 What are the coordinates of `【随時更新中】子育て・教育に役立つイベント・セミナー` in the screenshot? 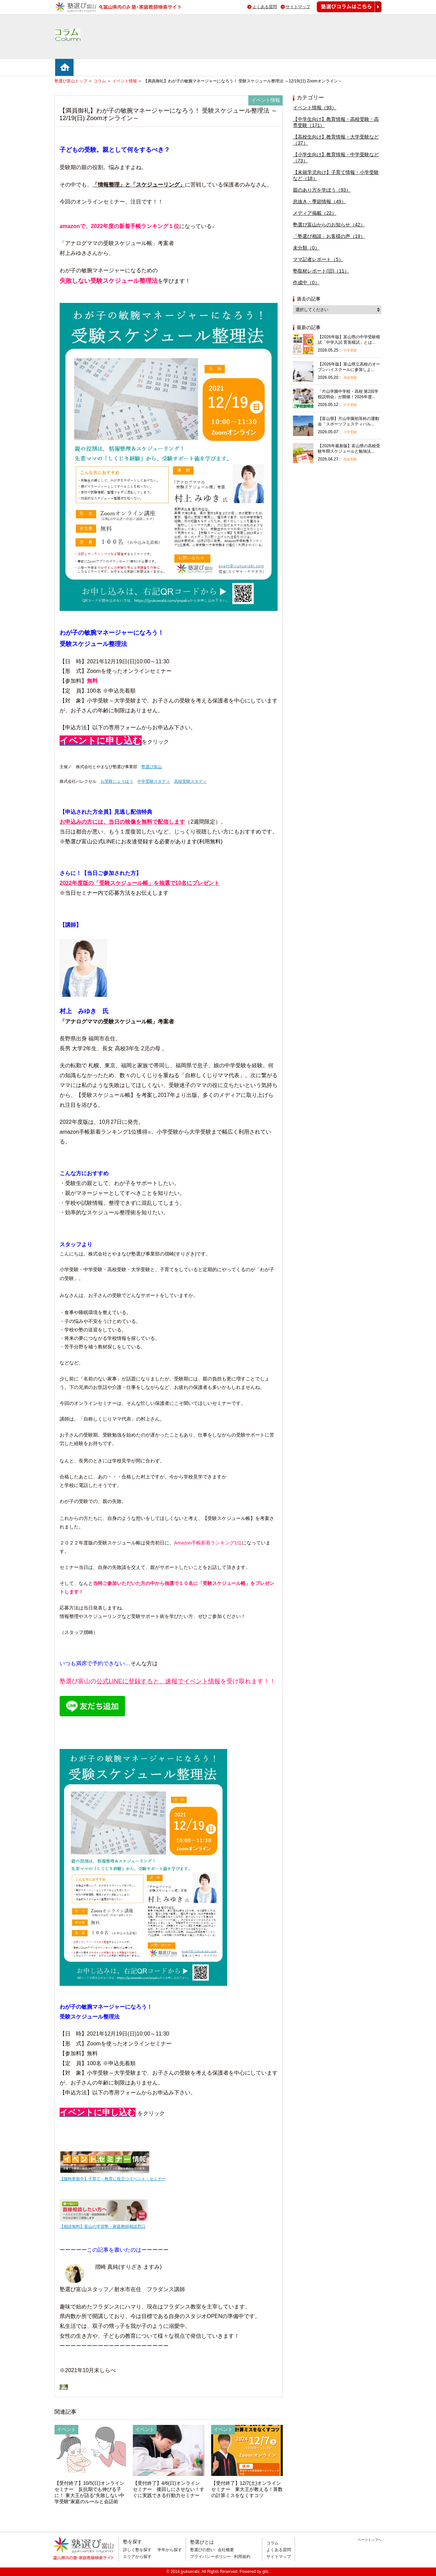 It's located at (113, 2178).